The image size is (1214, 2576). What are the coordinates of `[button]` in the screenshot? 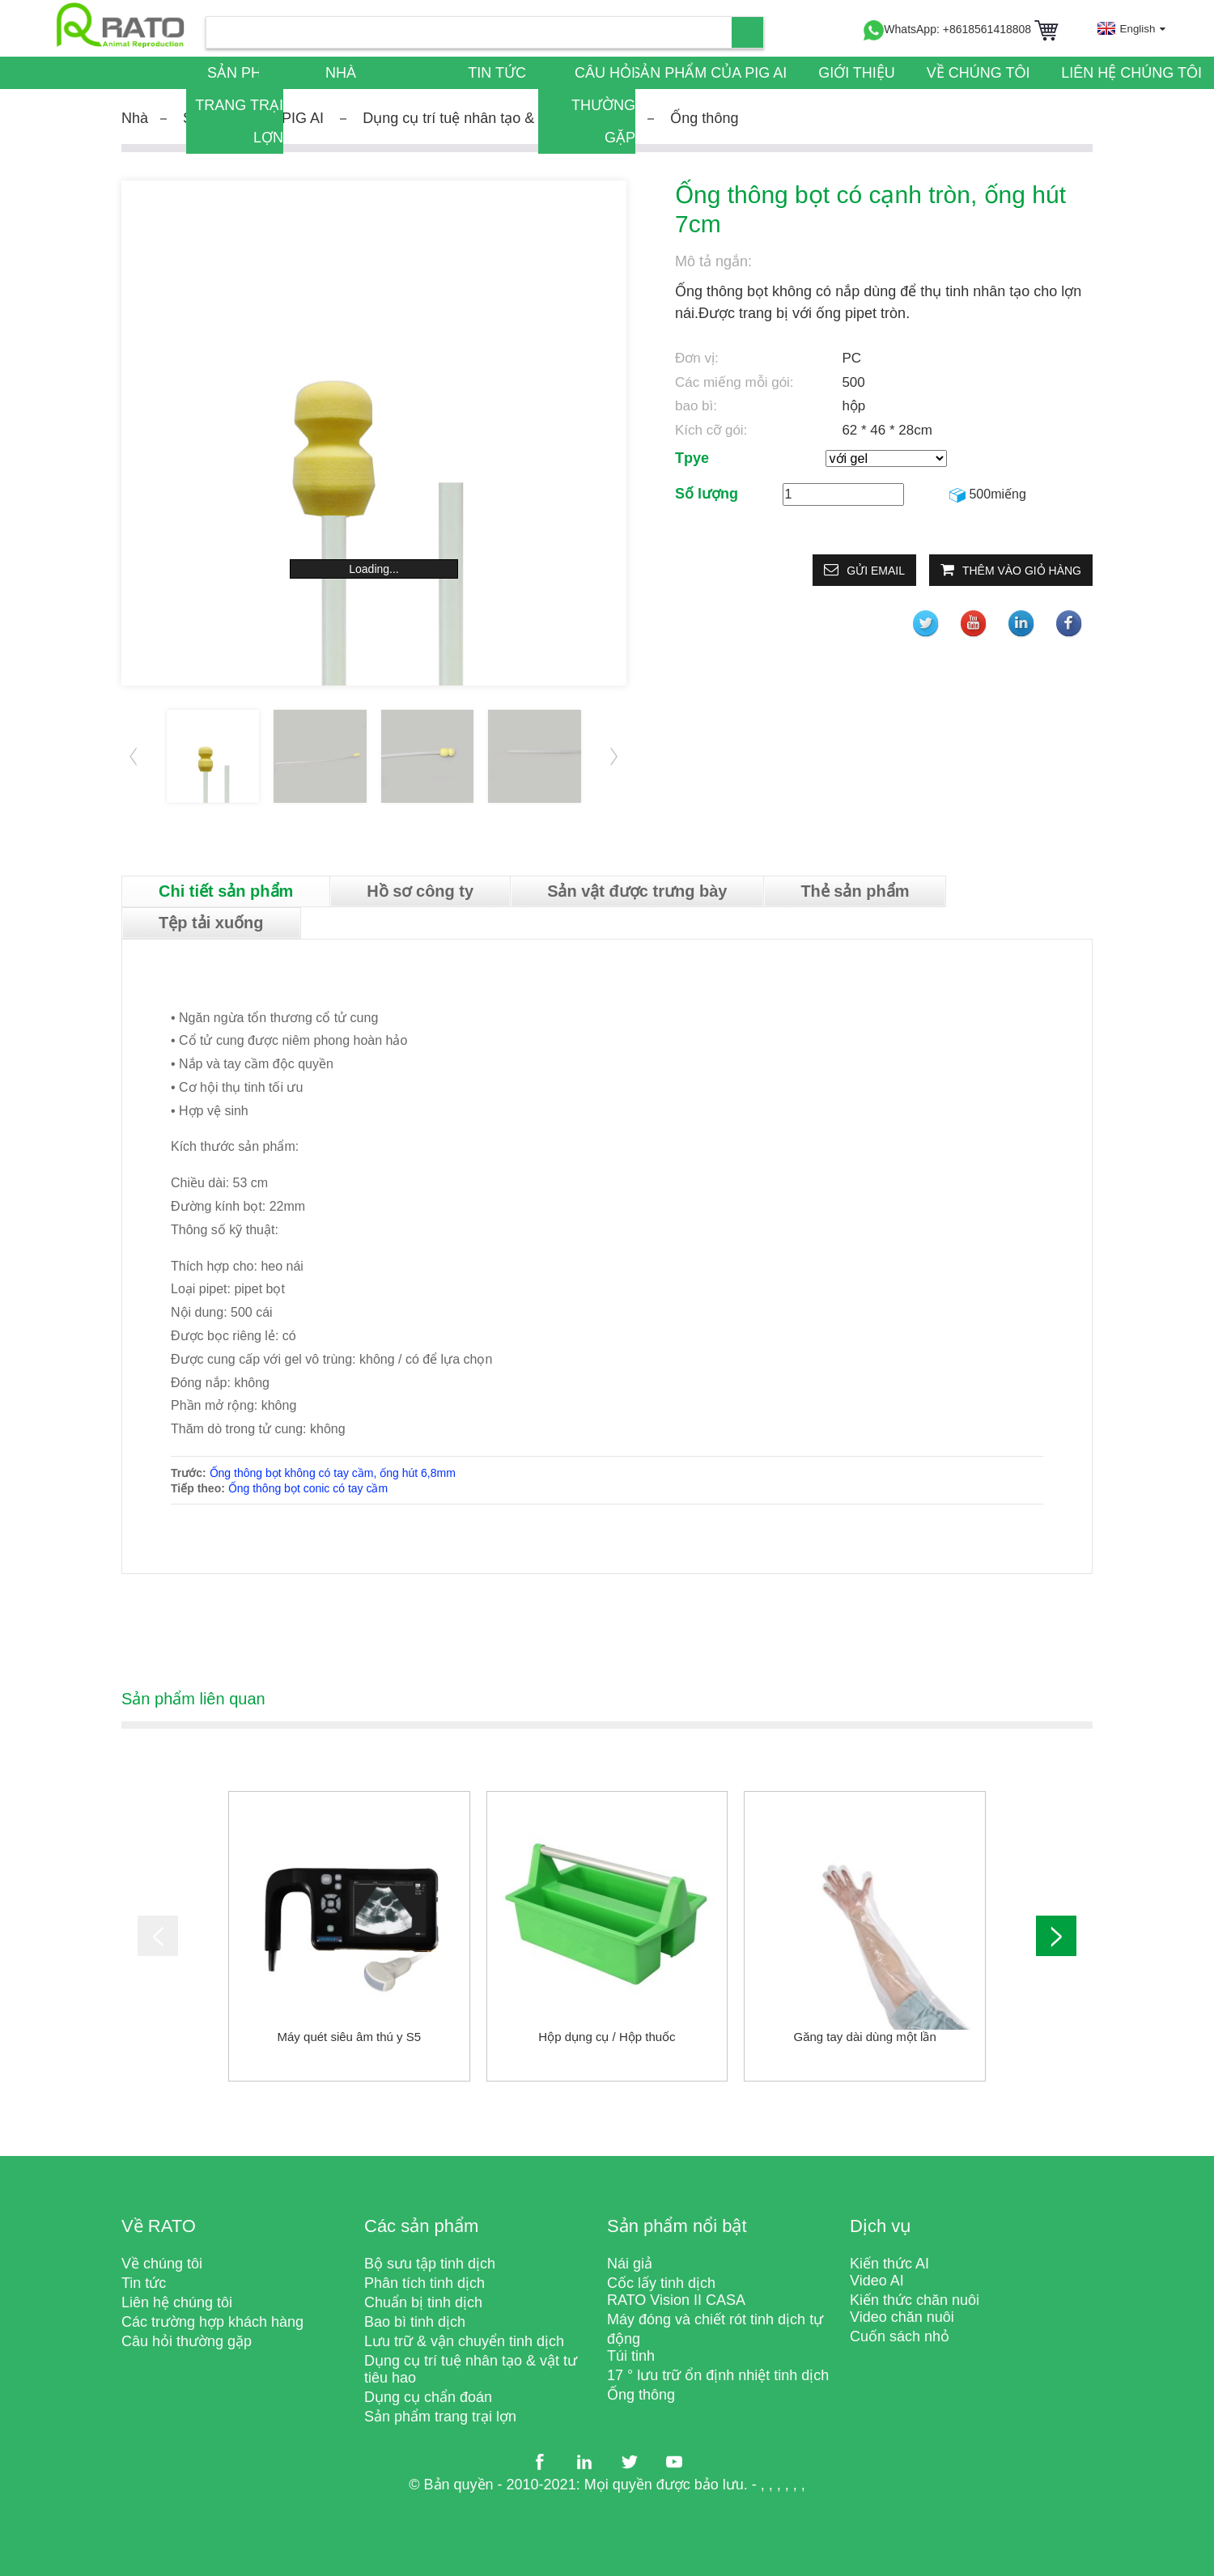 It's located at (614, 756).